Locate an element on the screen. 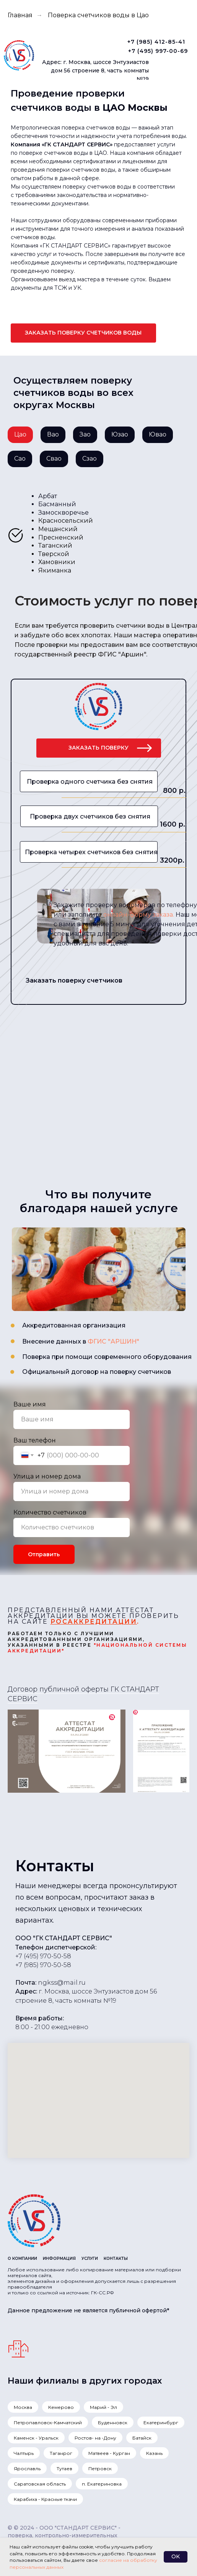 This screenshot has width=197, height=2576. Ярославль is located at coordinates (27, 2468).